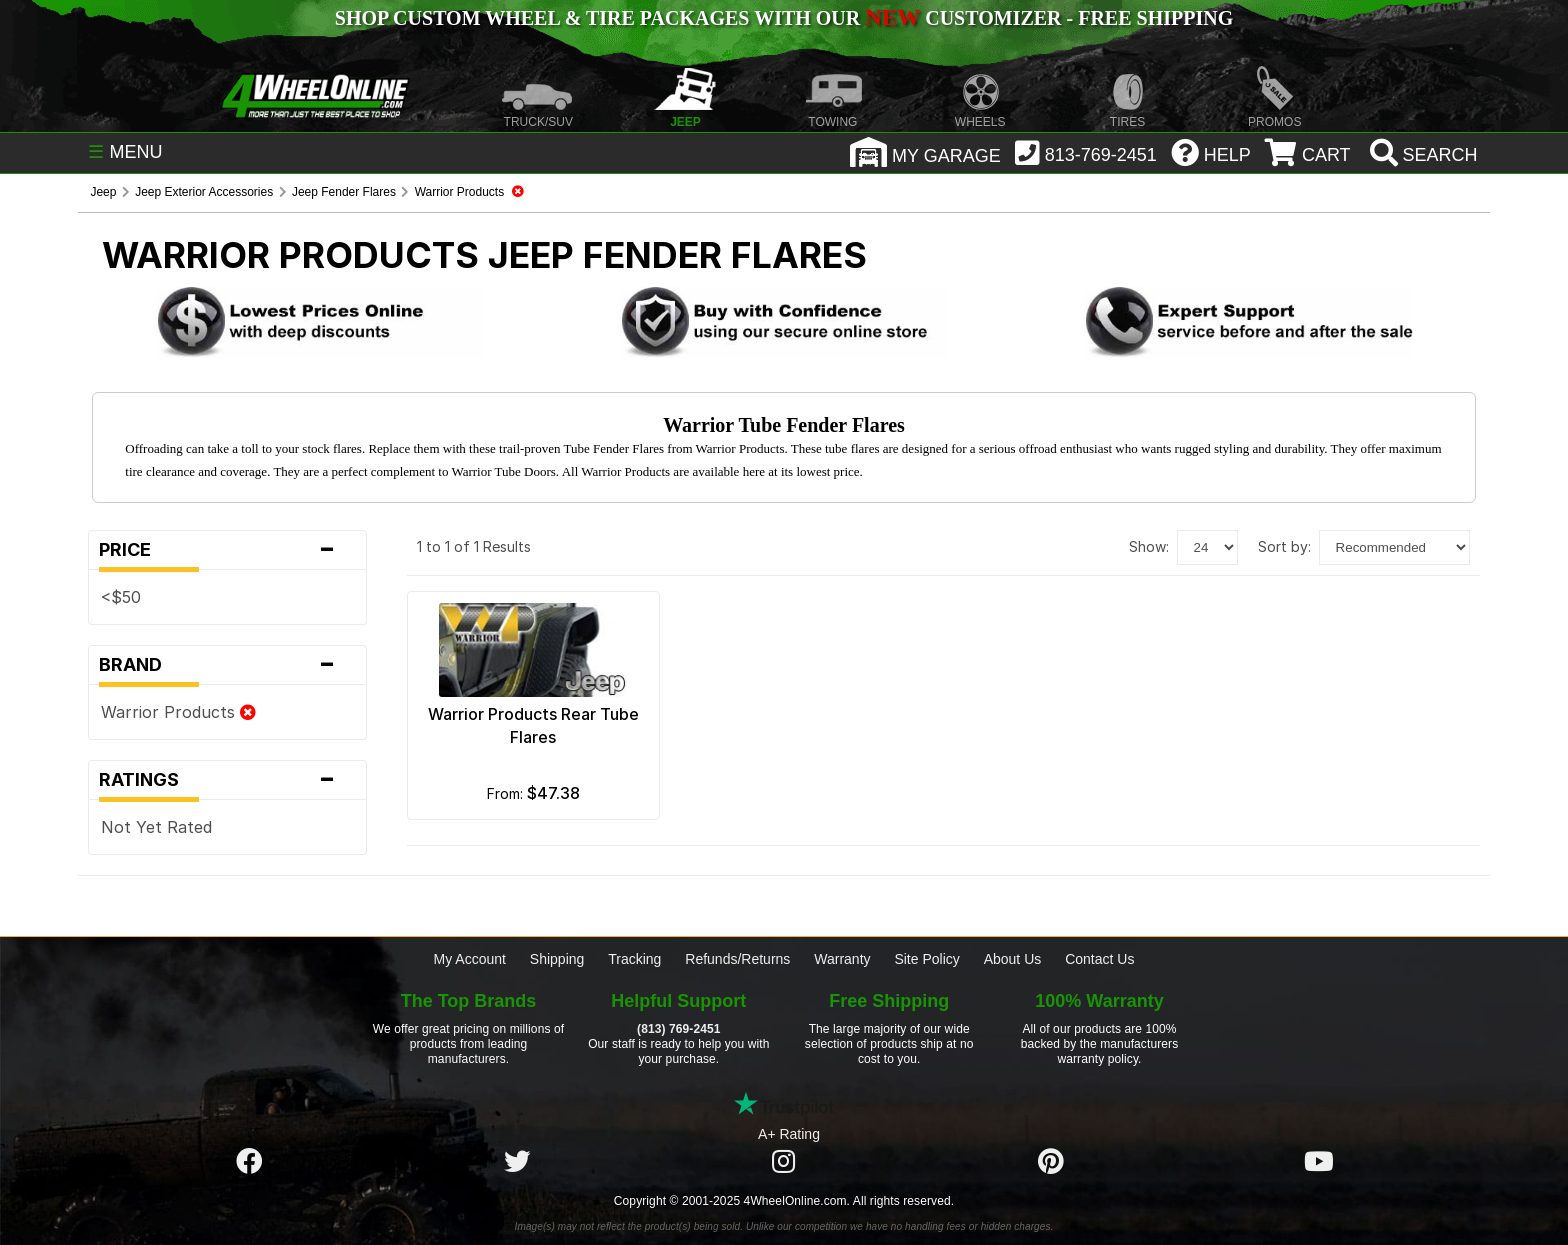  I want to click on Warrior Products, so click(178, 712).